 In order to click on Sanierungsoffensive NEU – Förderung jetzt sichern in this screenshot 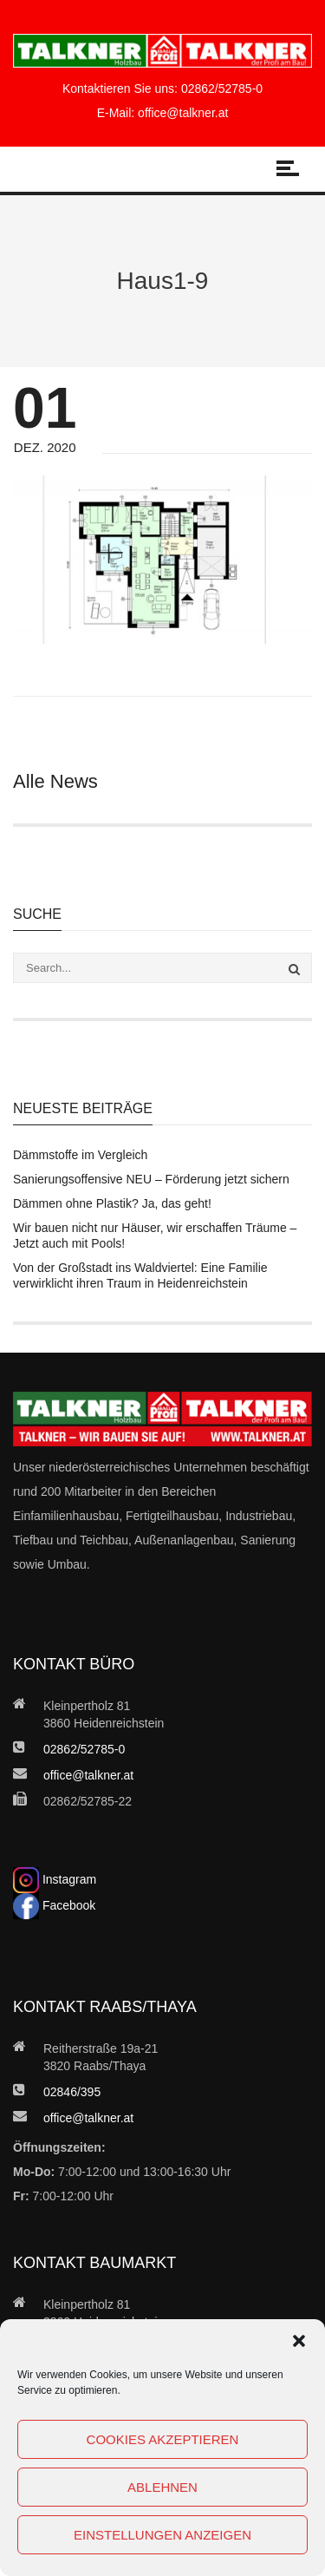, I will do `click(151, 1179)`.